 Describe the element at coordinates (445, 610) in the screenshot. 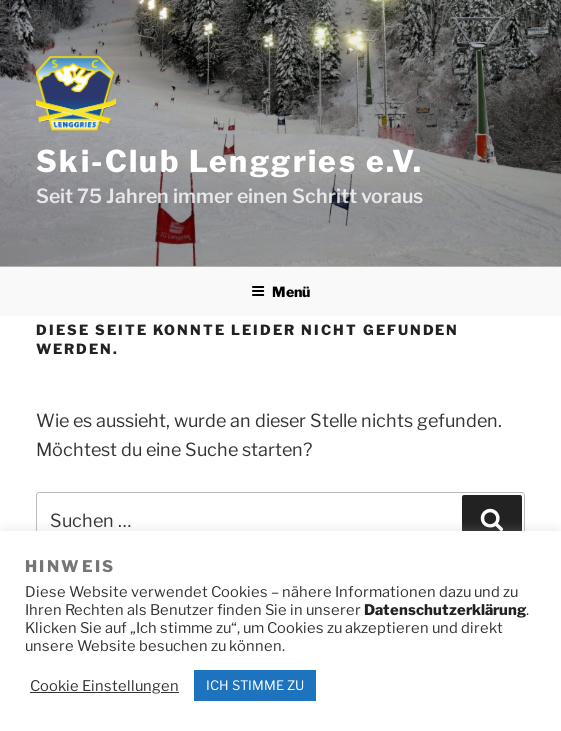

I see `Datenschutzerklärung` at that location.